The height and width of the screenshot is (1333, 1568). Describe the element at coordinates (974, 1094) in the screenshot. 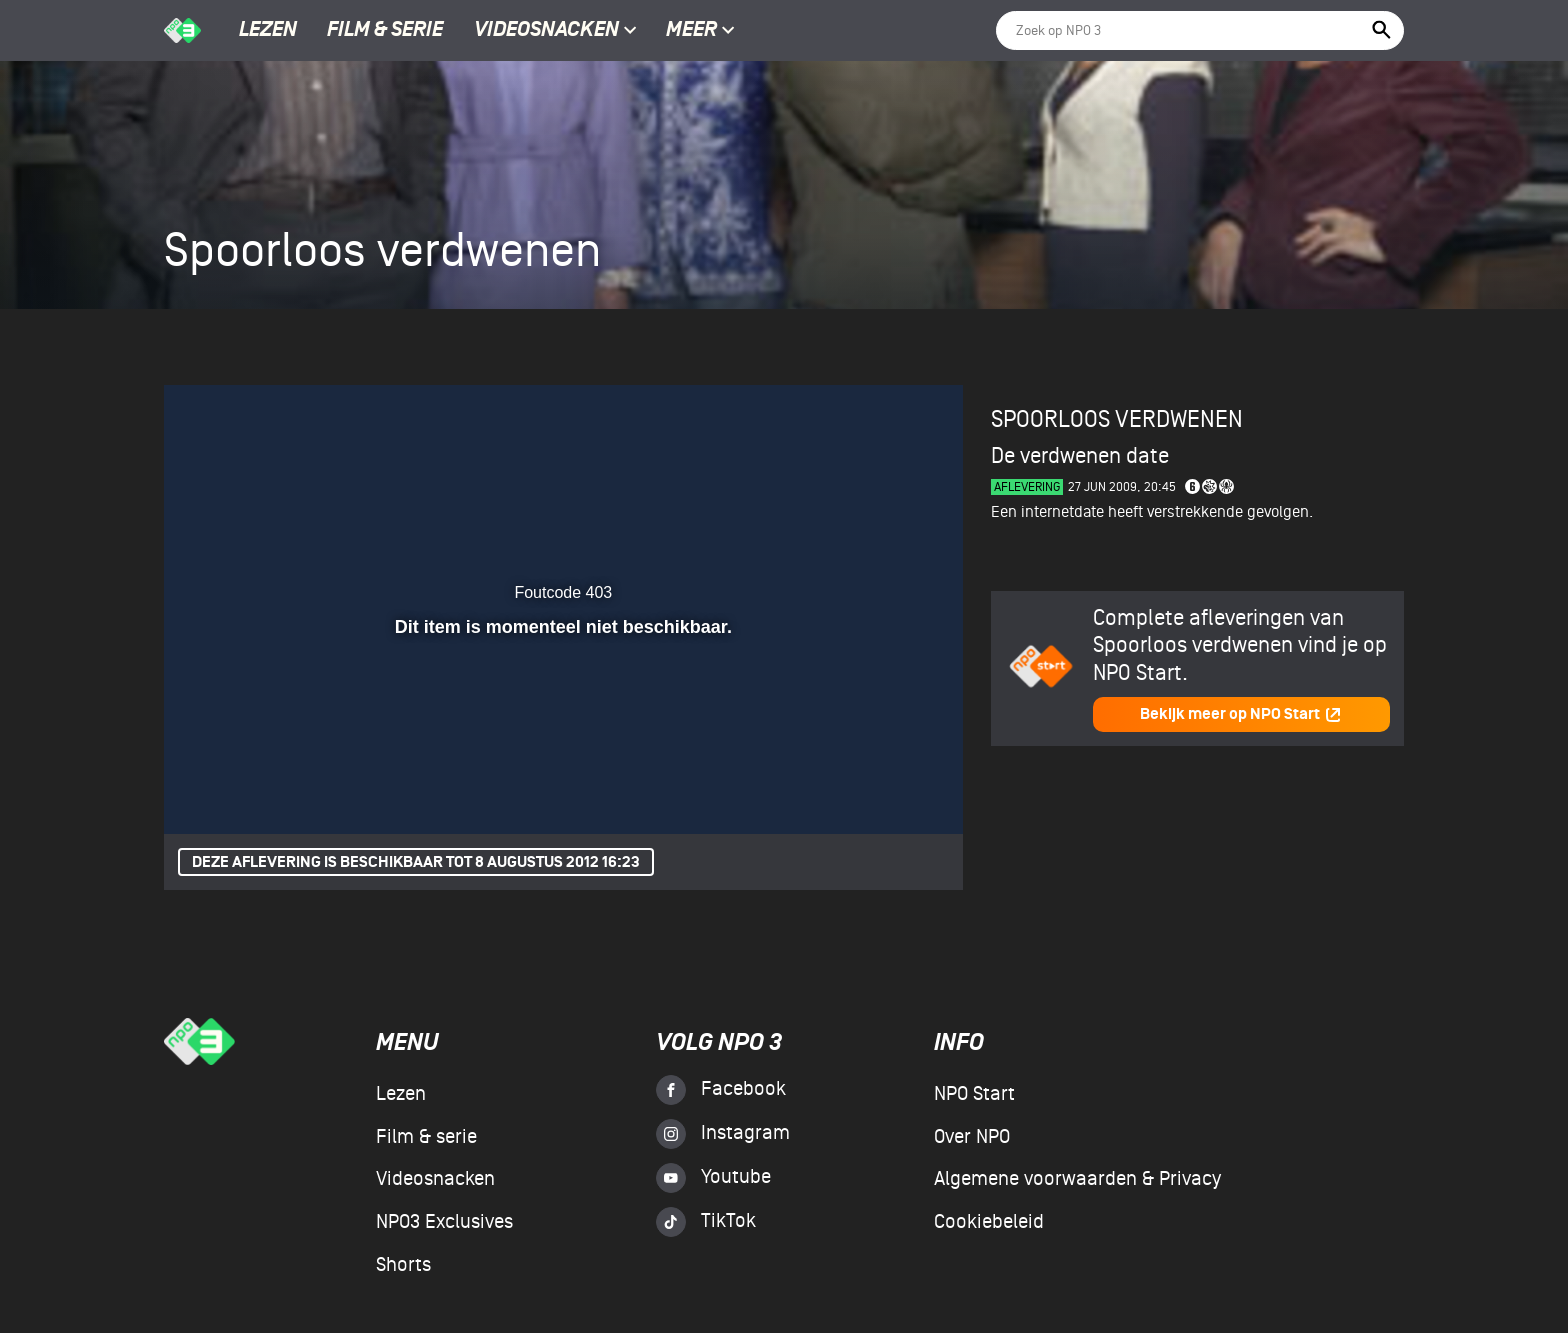

I see `NPO Start` at that location.